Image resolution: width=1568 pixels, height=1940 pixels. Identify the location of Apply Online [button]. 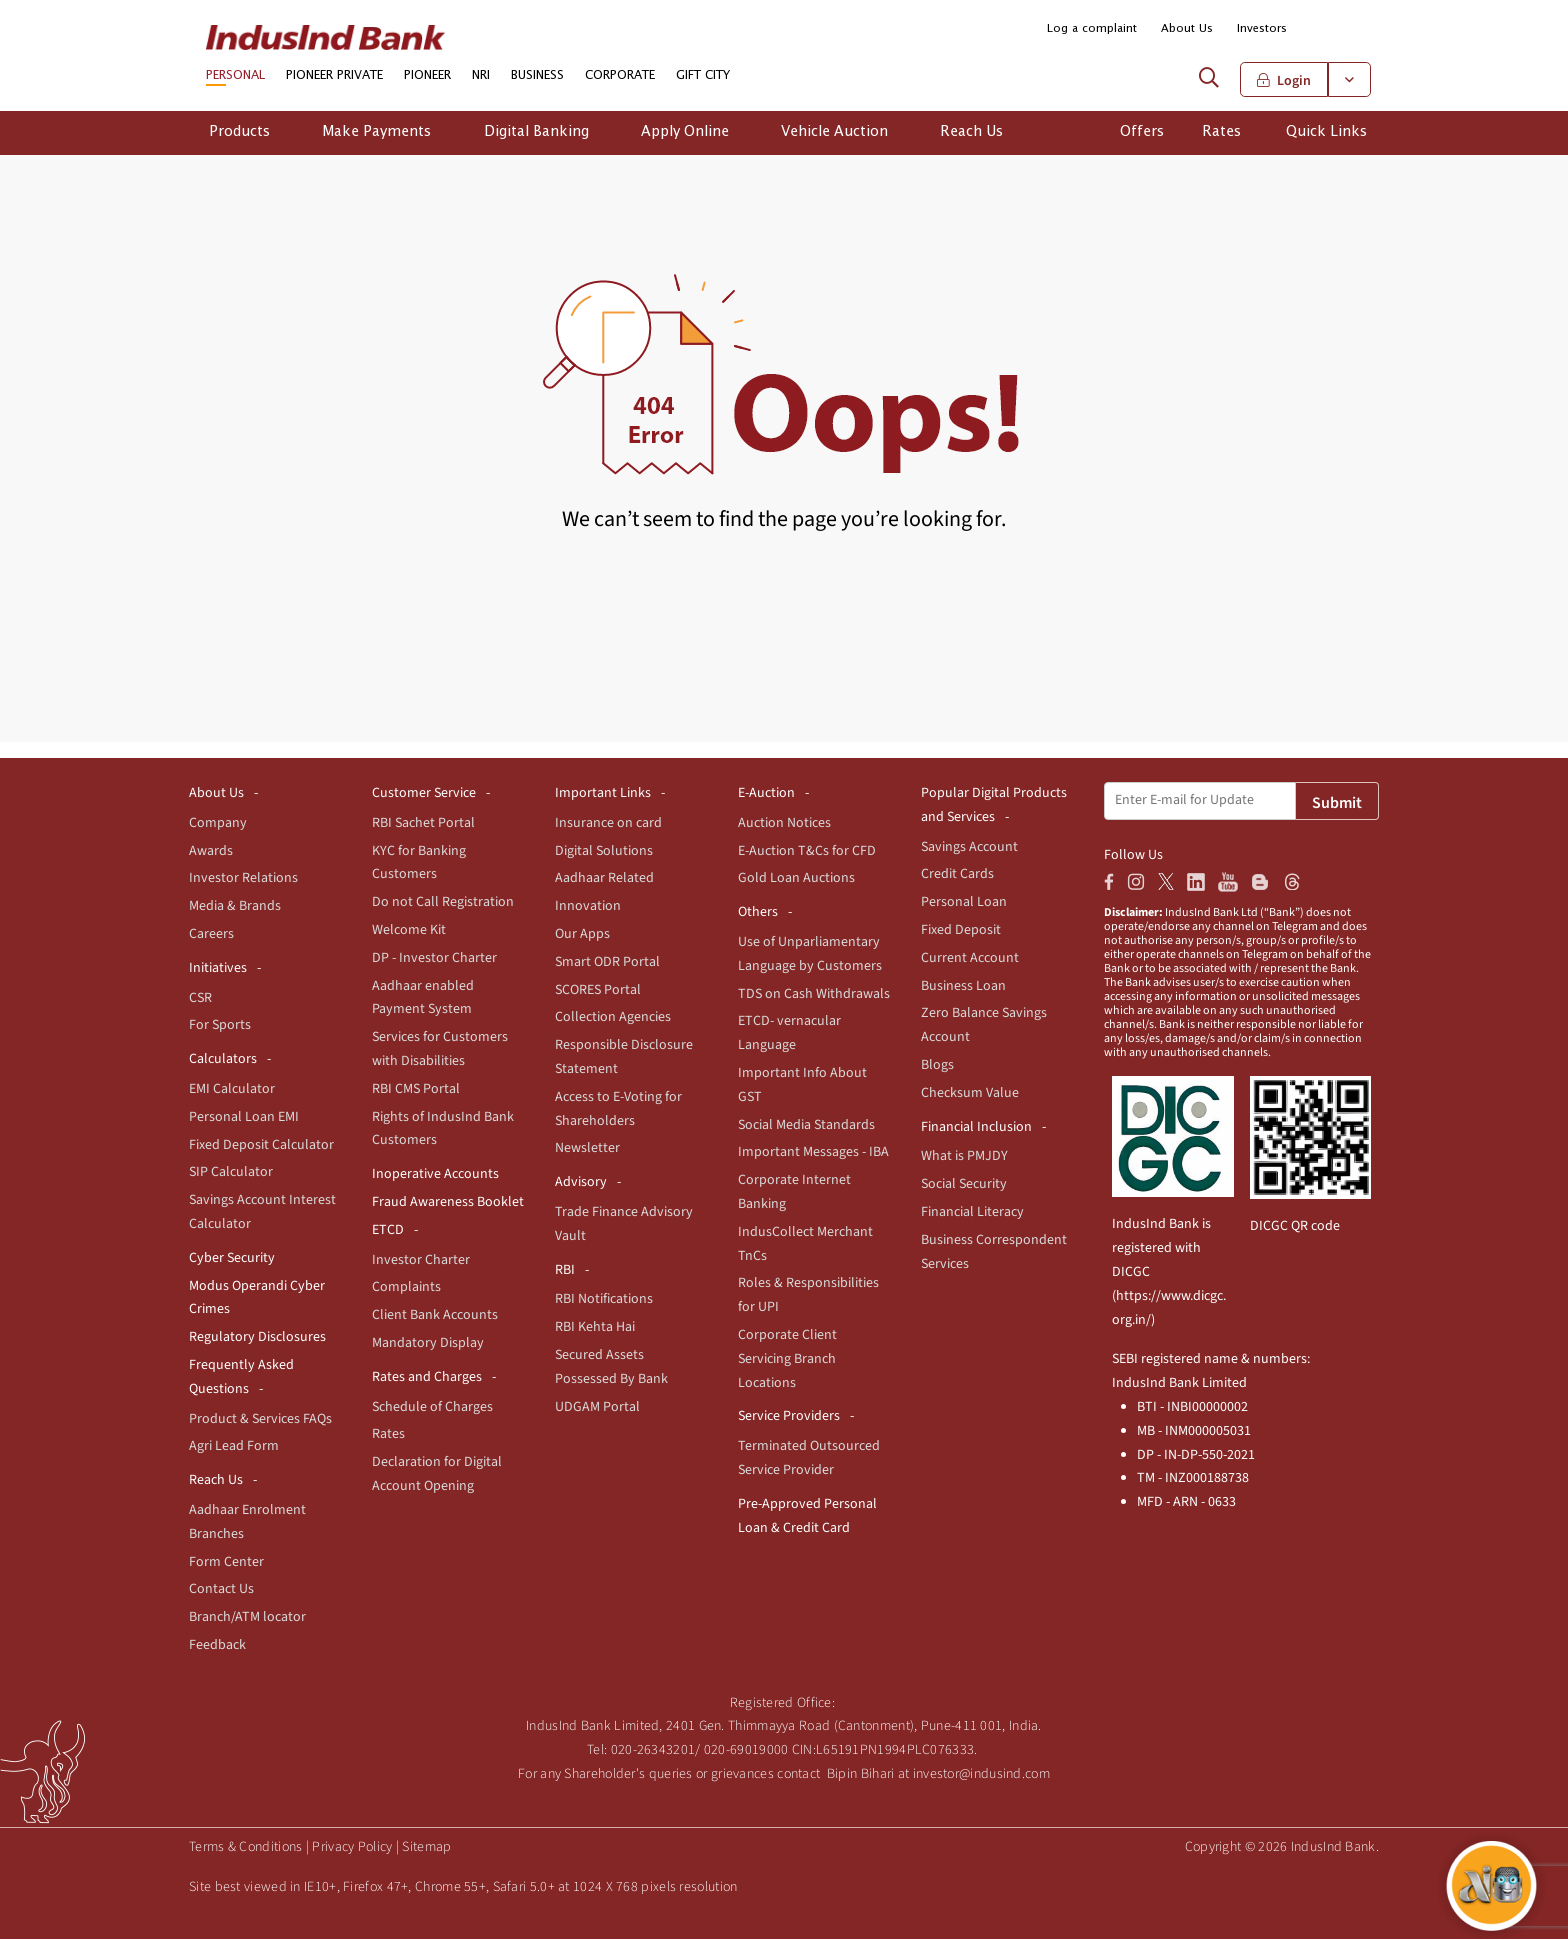
(685, 133).